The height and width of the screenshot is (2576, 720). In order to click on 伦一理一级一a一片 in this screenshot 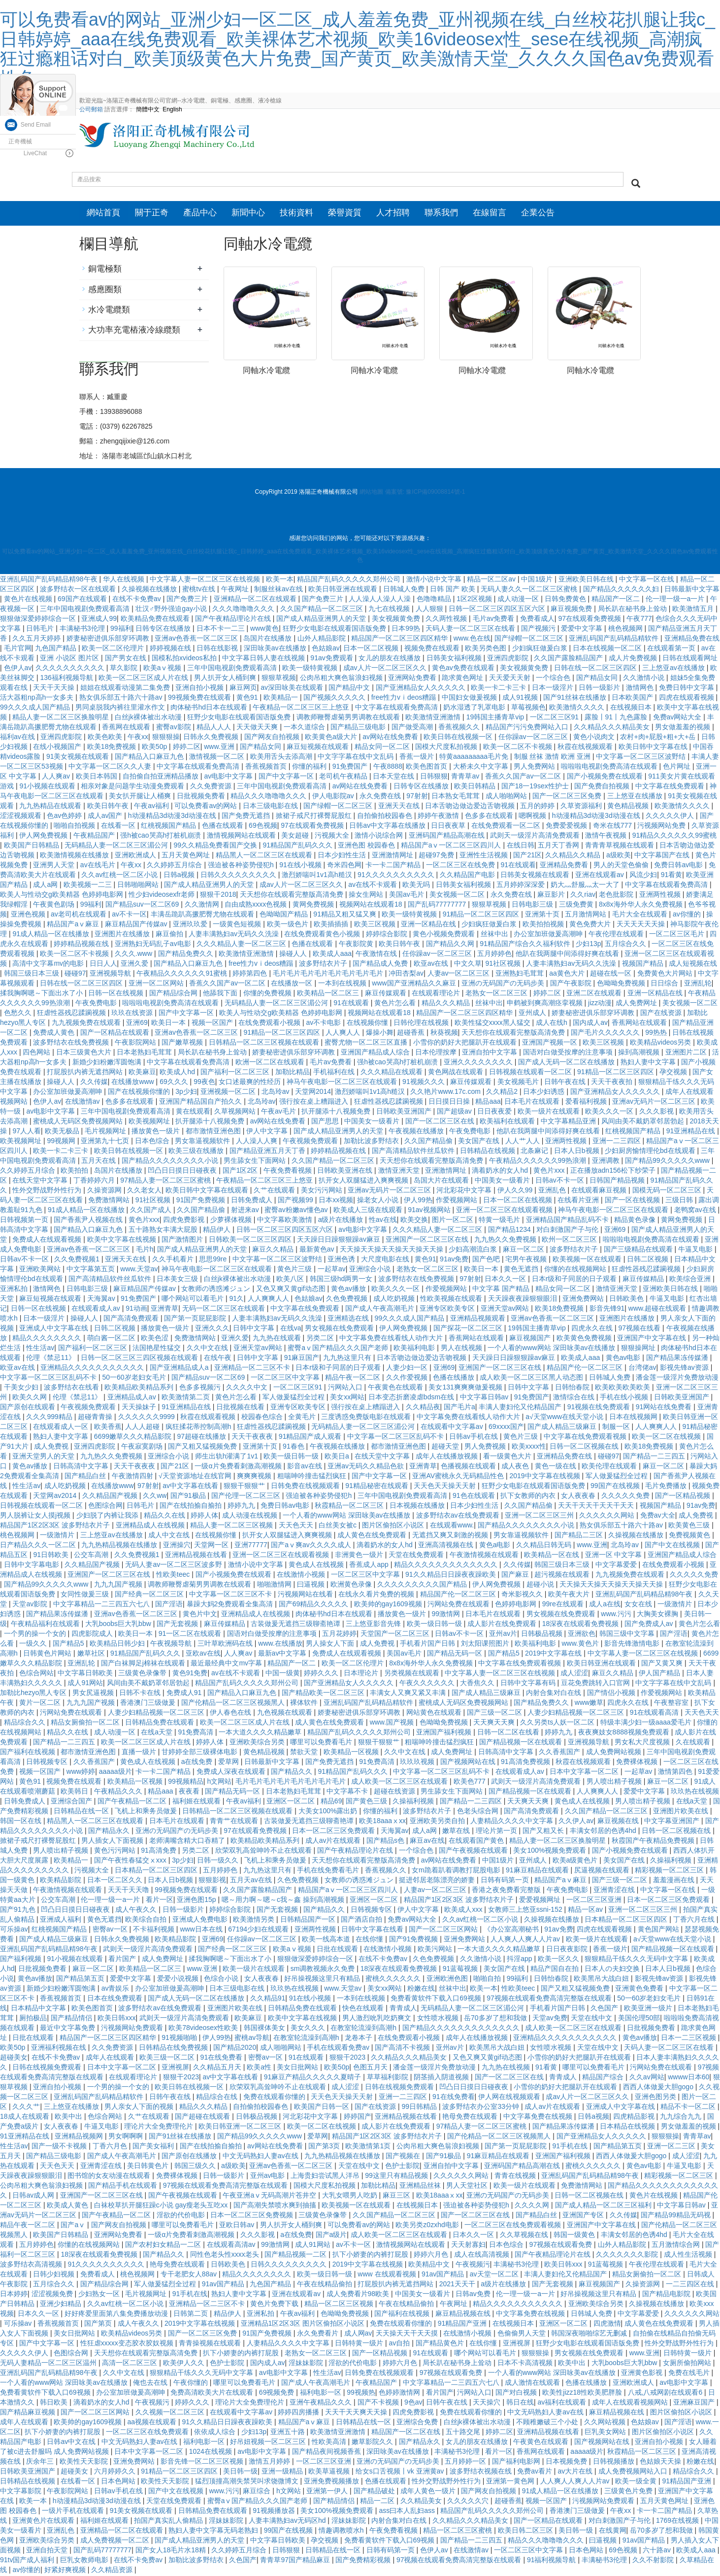, I will do `click(676, 600)`.